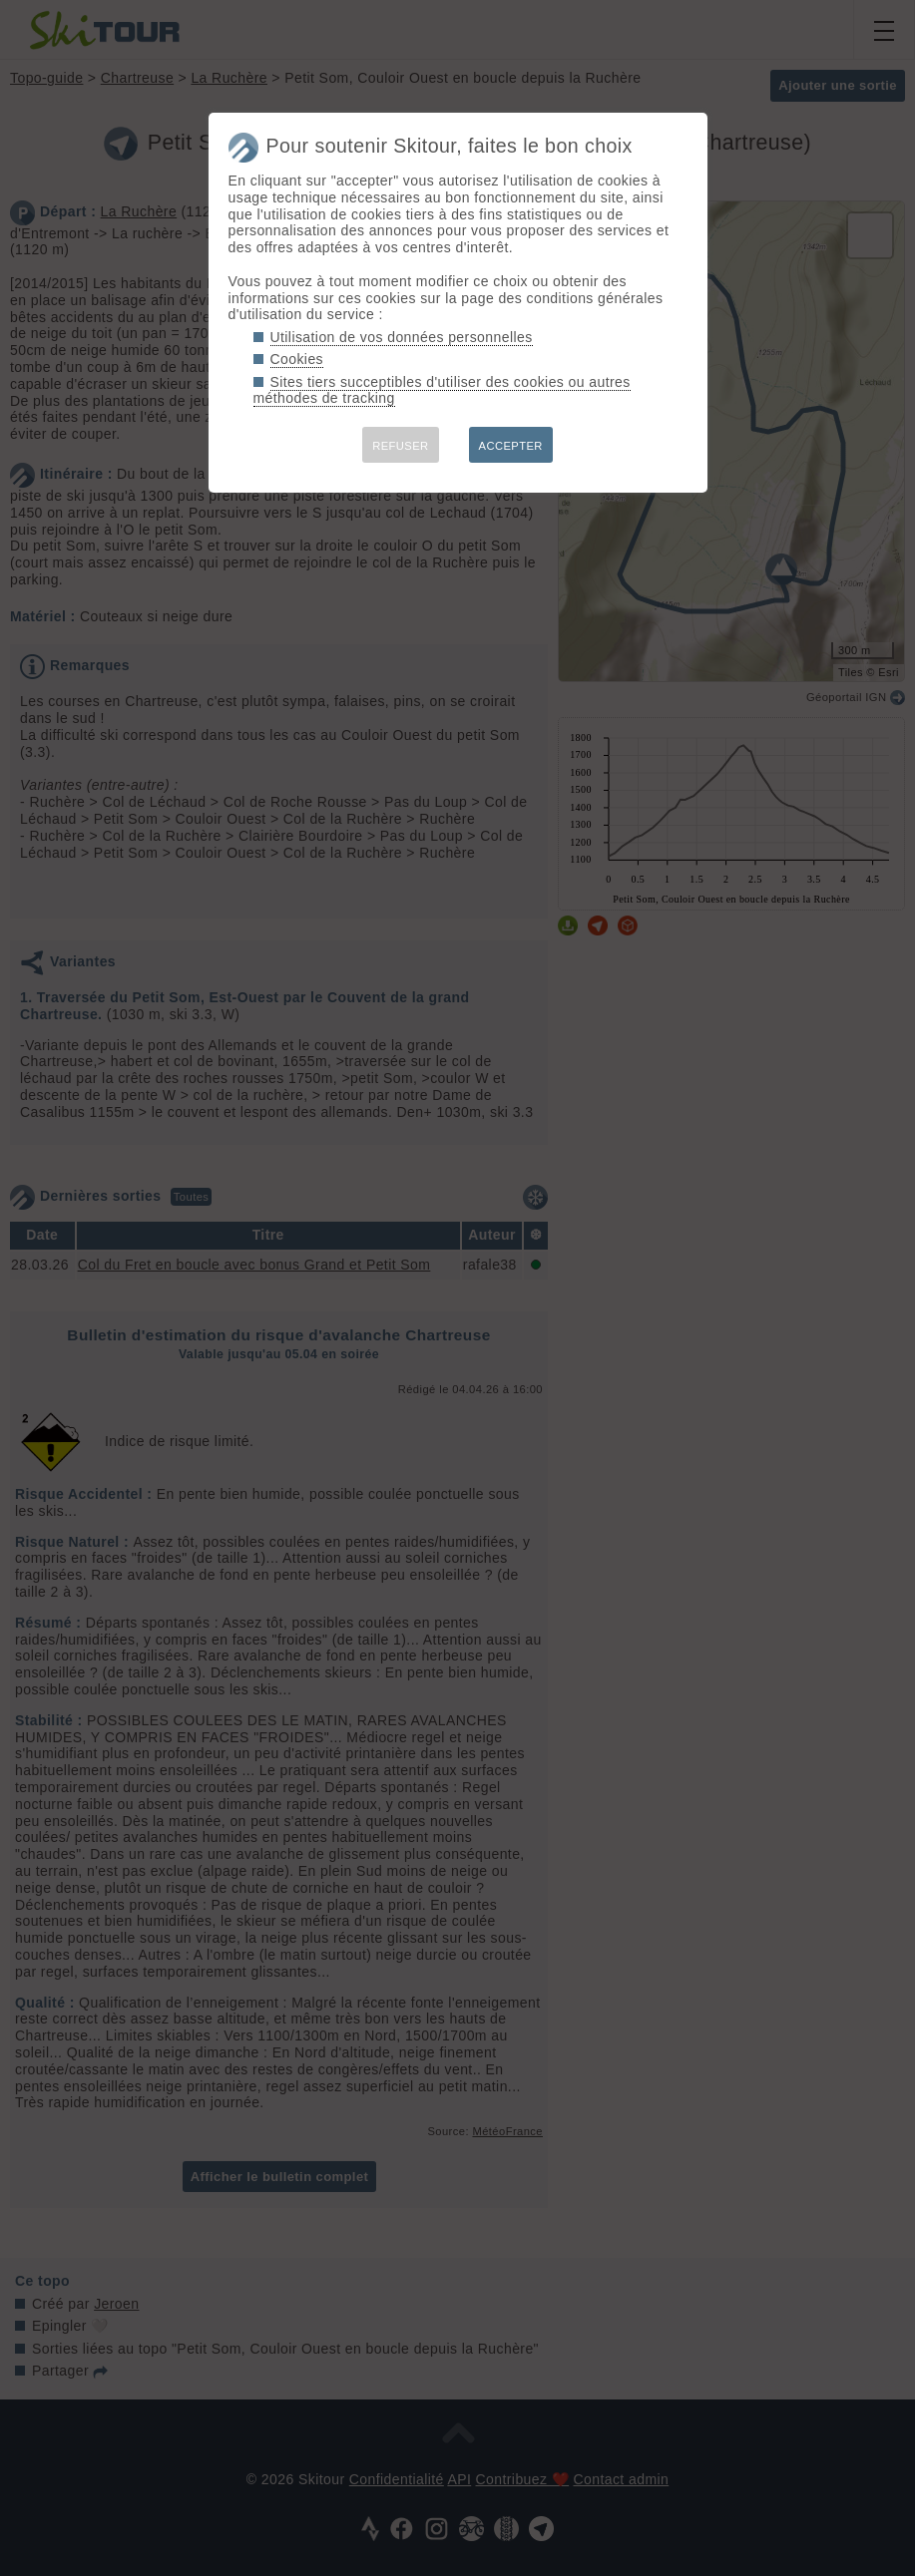 Image resolution: width=915 pixels, height=2576 pixels. What do you see at coordinates (442, 390) in the screenshot?
I see `Sites tiers succeptibles d'utiliser des cookies ou autres méthodes de tracking` at bounding box center [442, 390].